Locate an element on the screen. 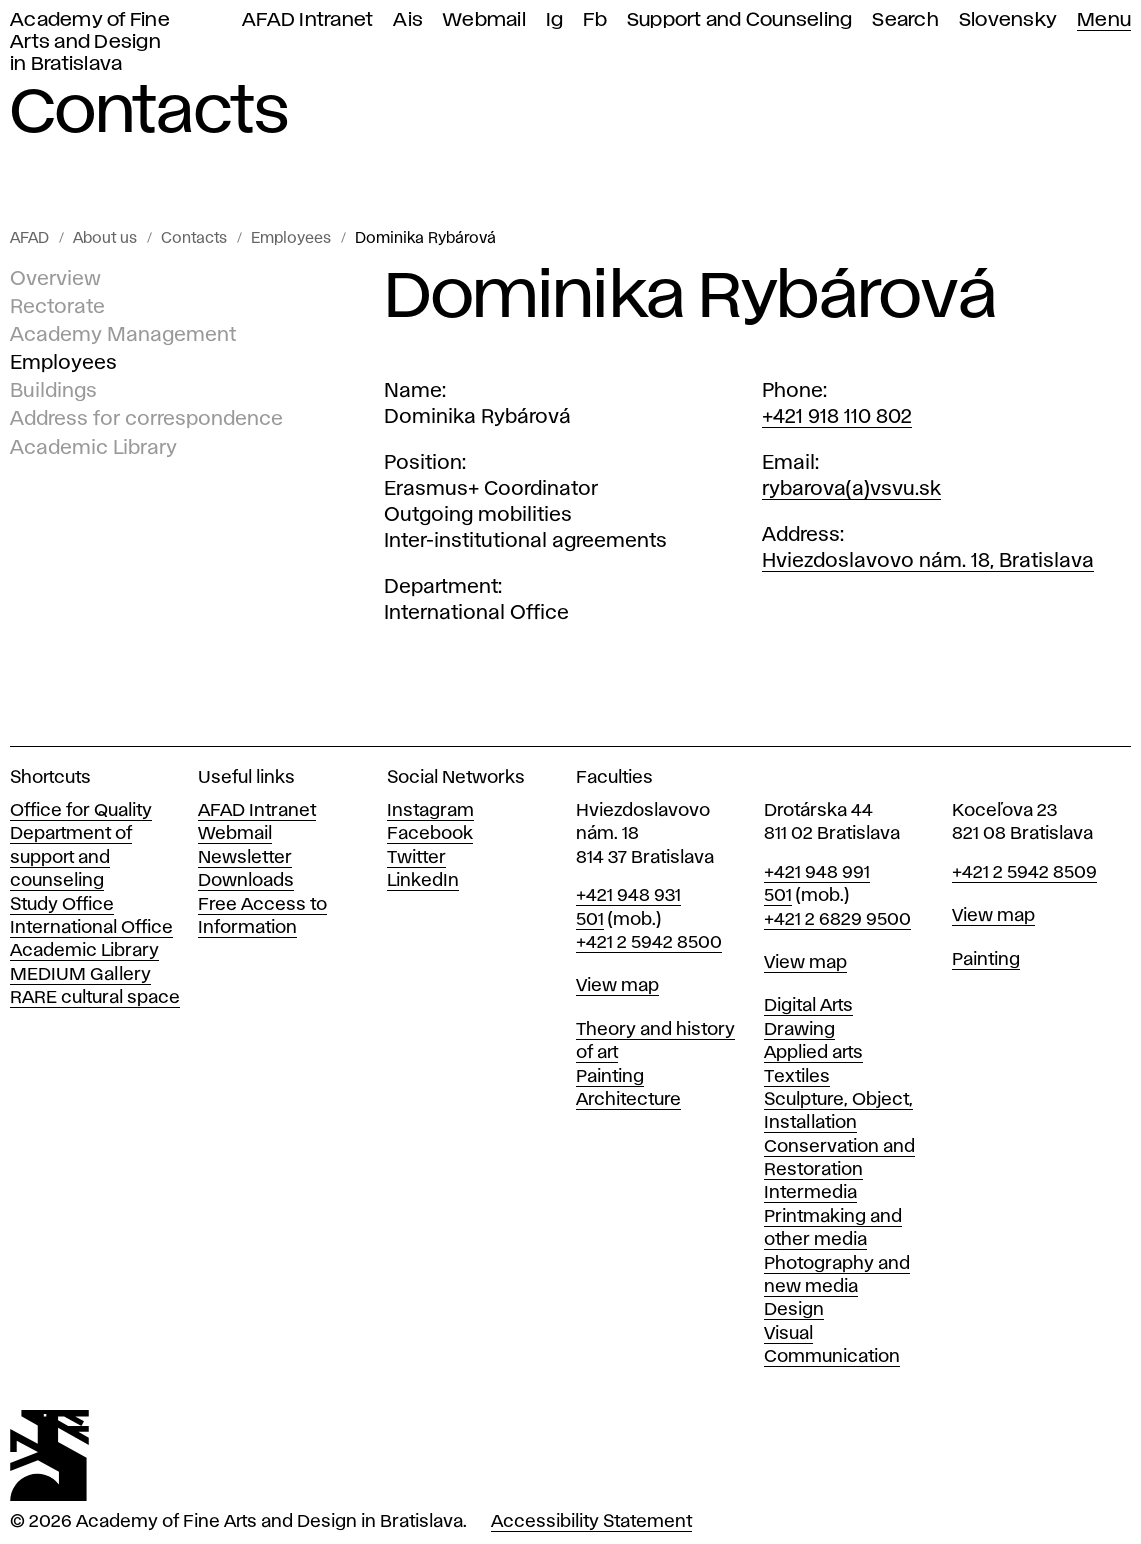 This screenshot has height=1544, width=1141. About us is located at coordinates (105, 239).